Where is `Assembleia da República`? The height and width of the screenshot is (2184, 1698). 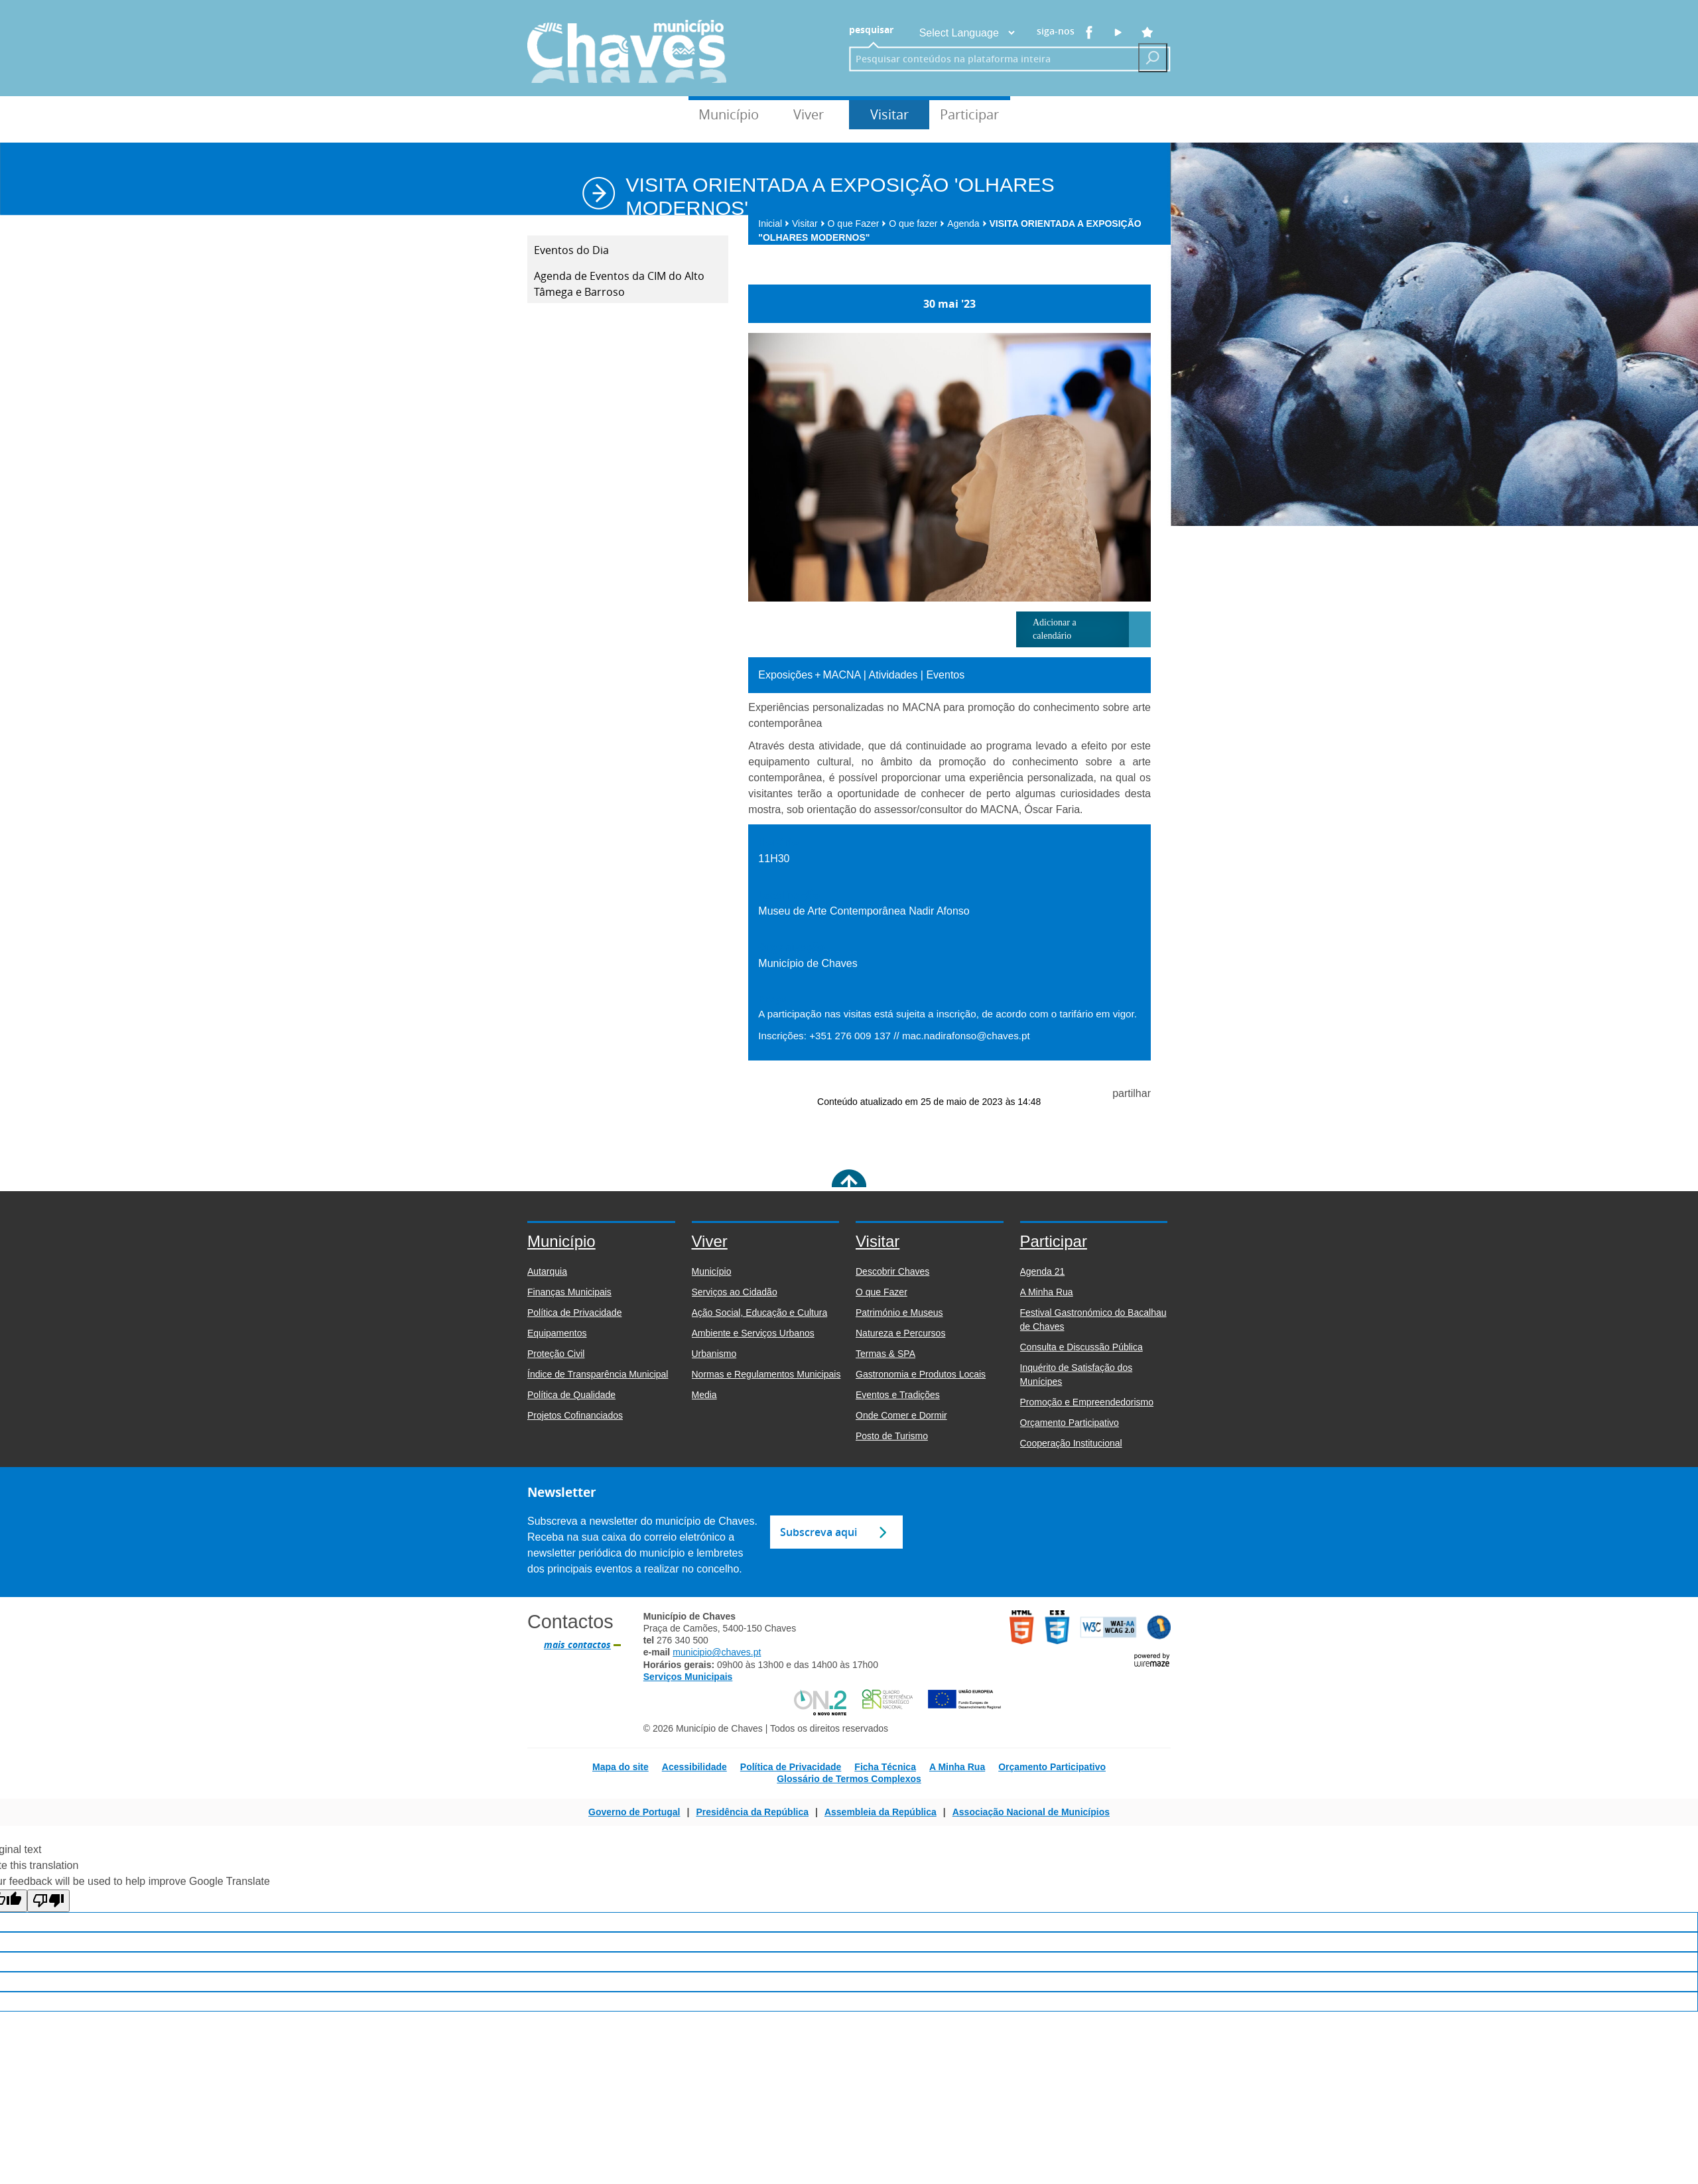
Assembleia da República is located at coordinates (880, 1812).